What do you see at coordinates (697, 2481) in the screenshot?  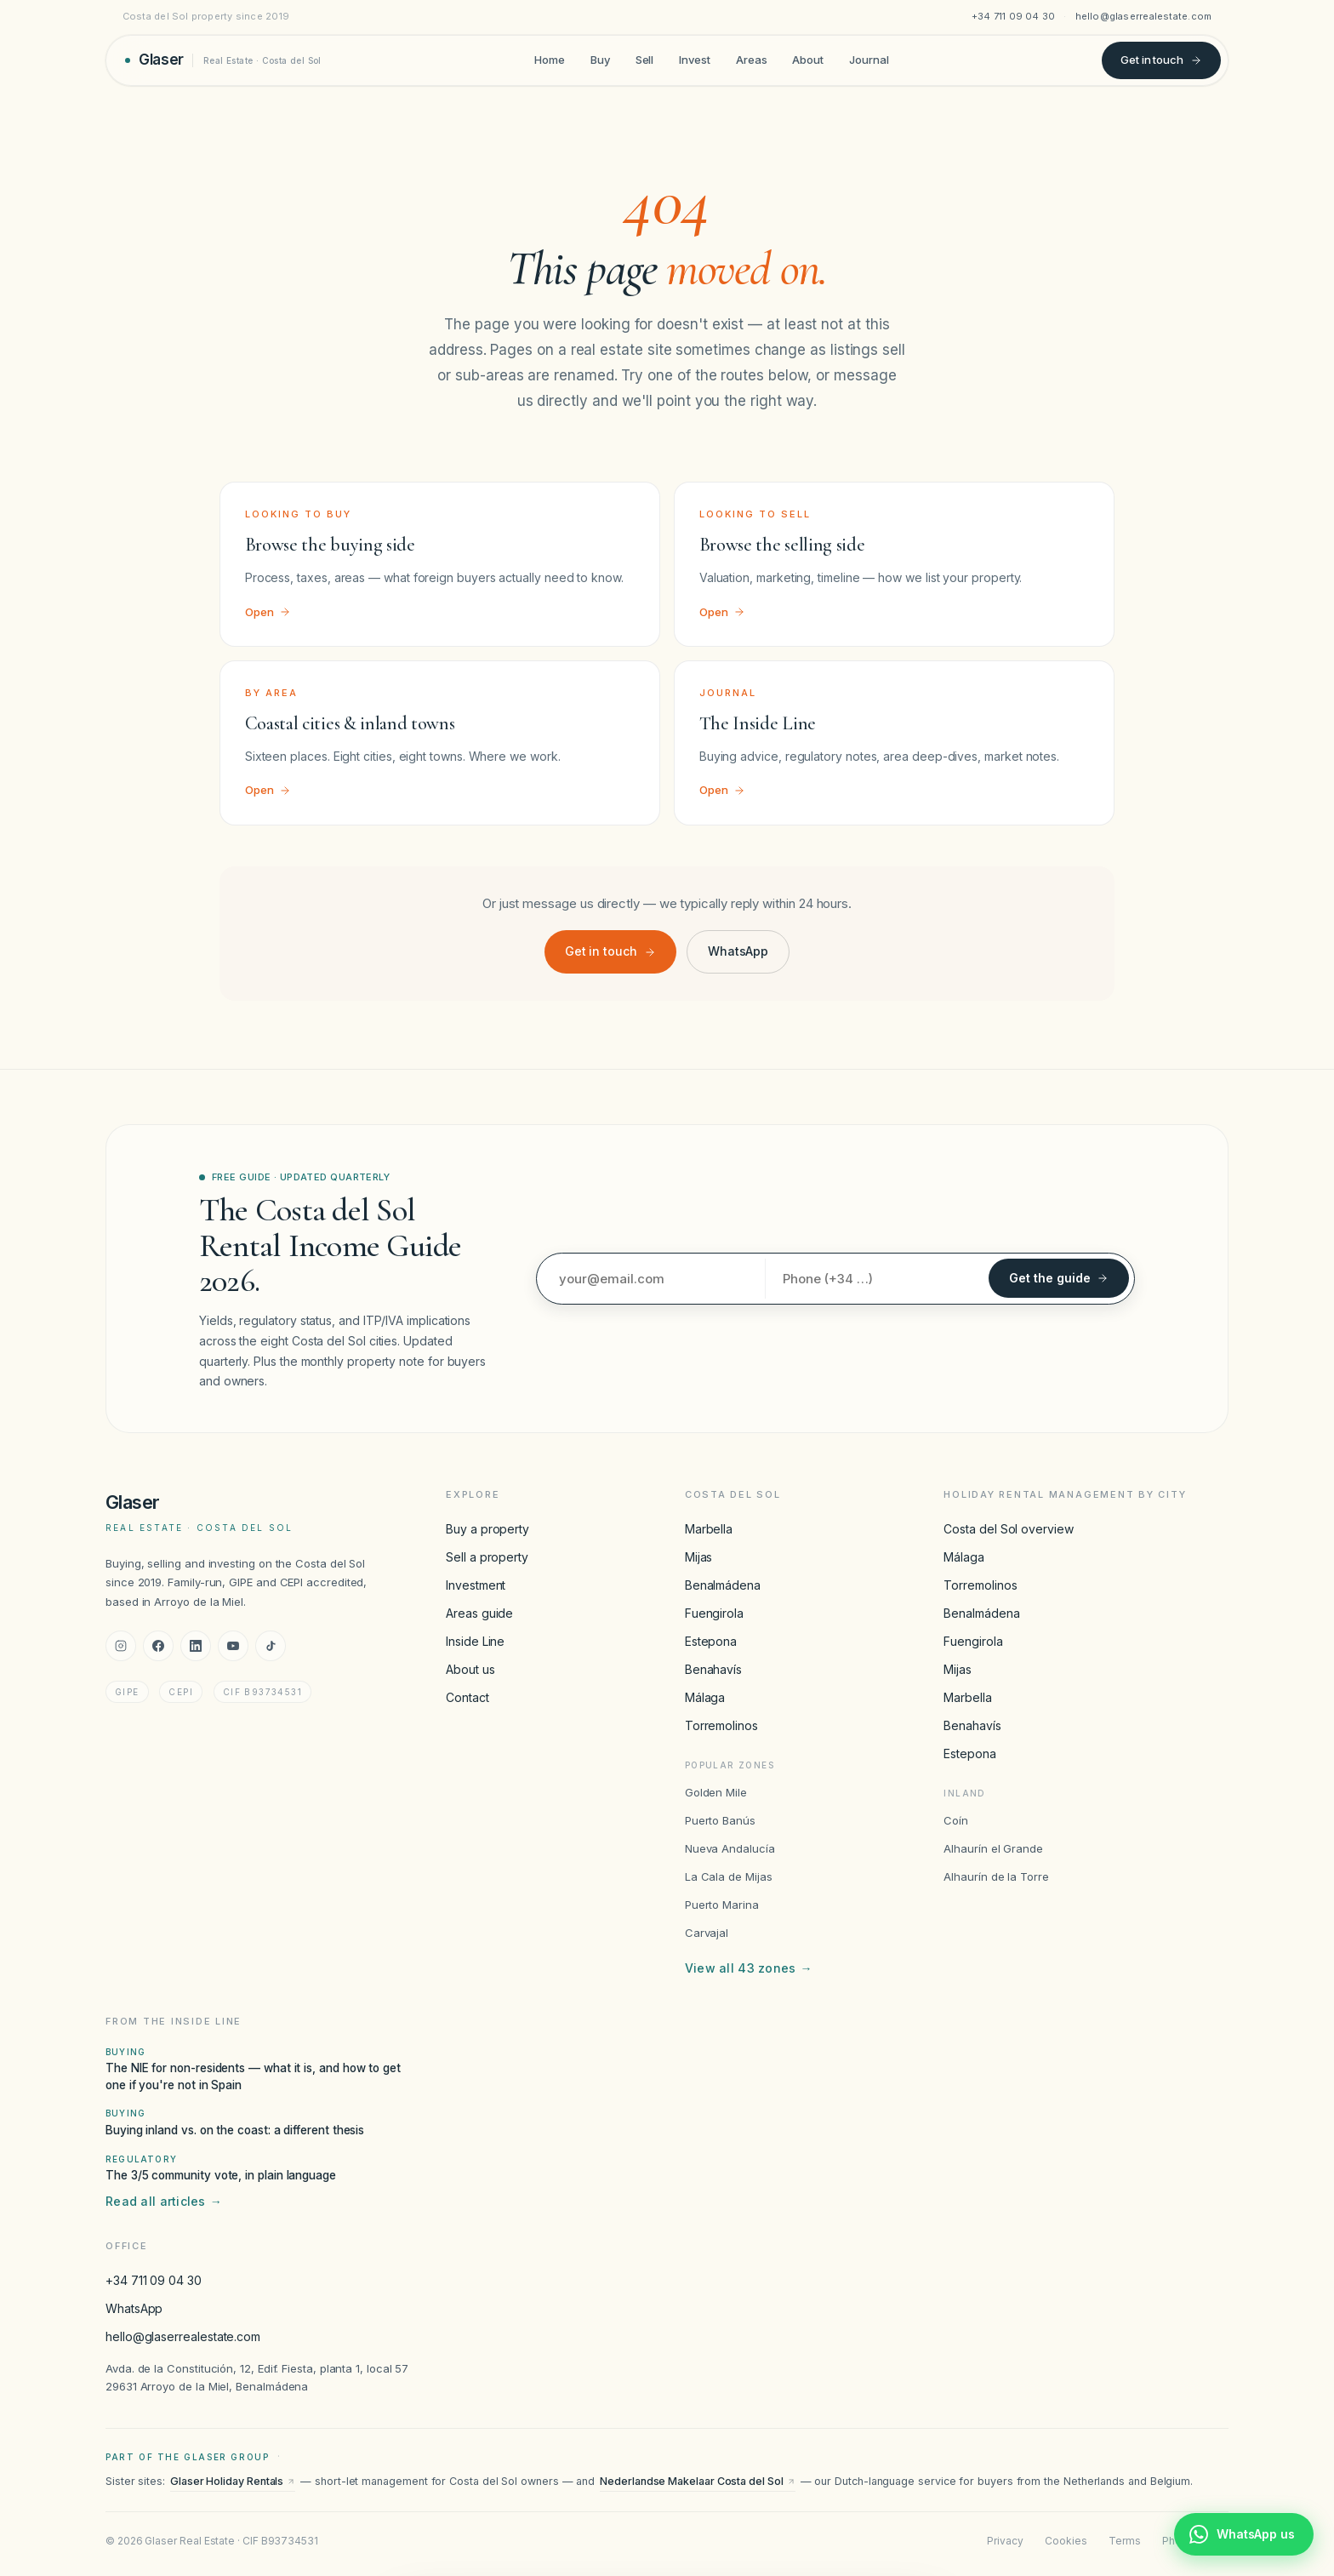 I see `Nederlandse Makelaar Costa del Sol` at bounding box center [697, 2481].